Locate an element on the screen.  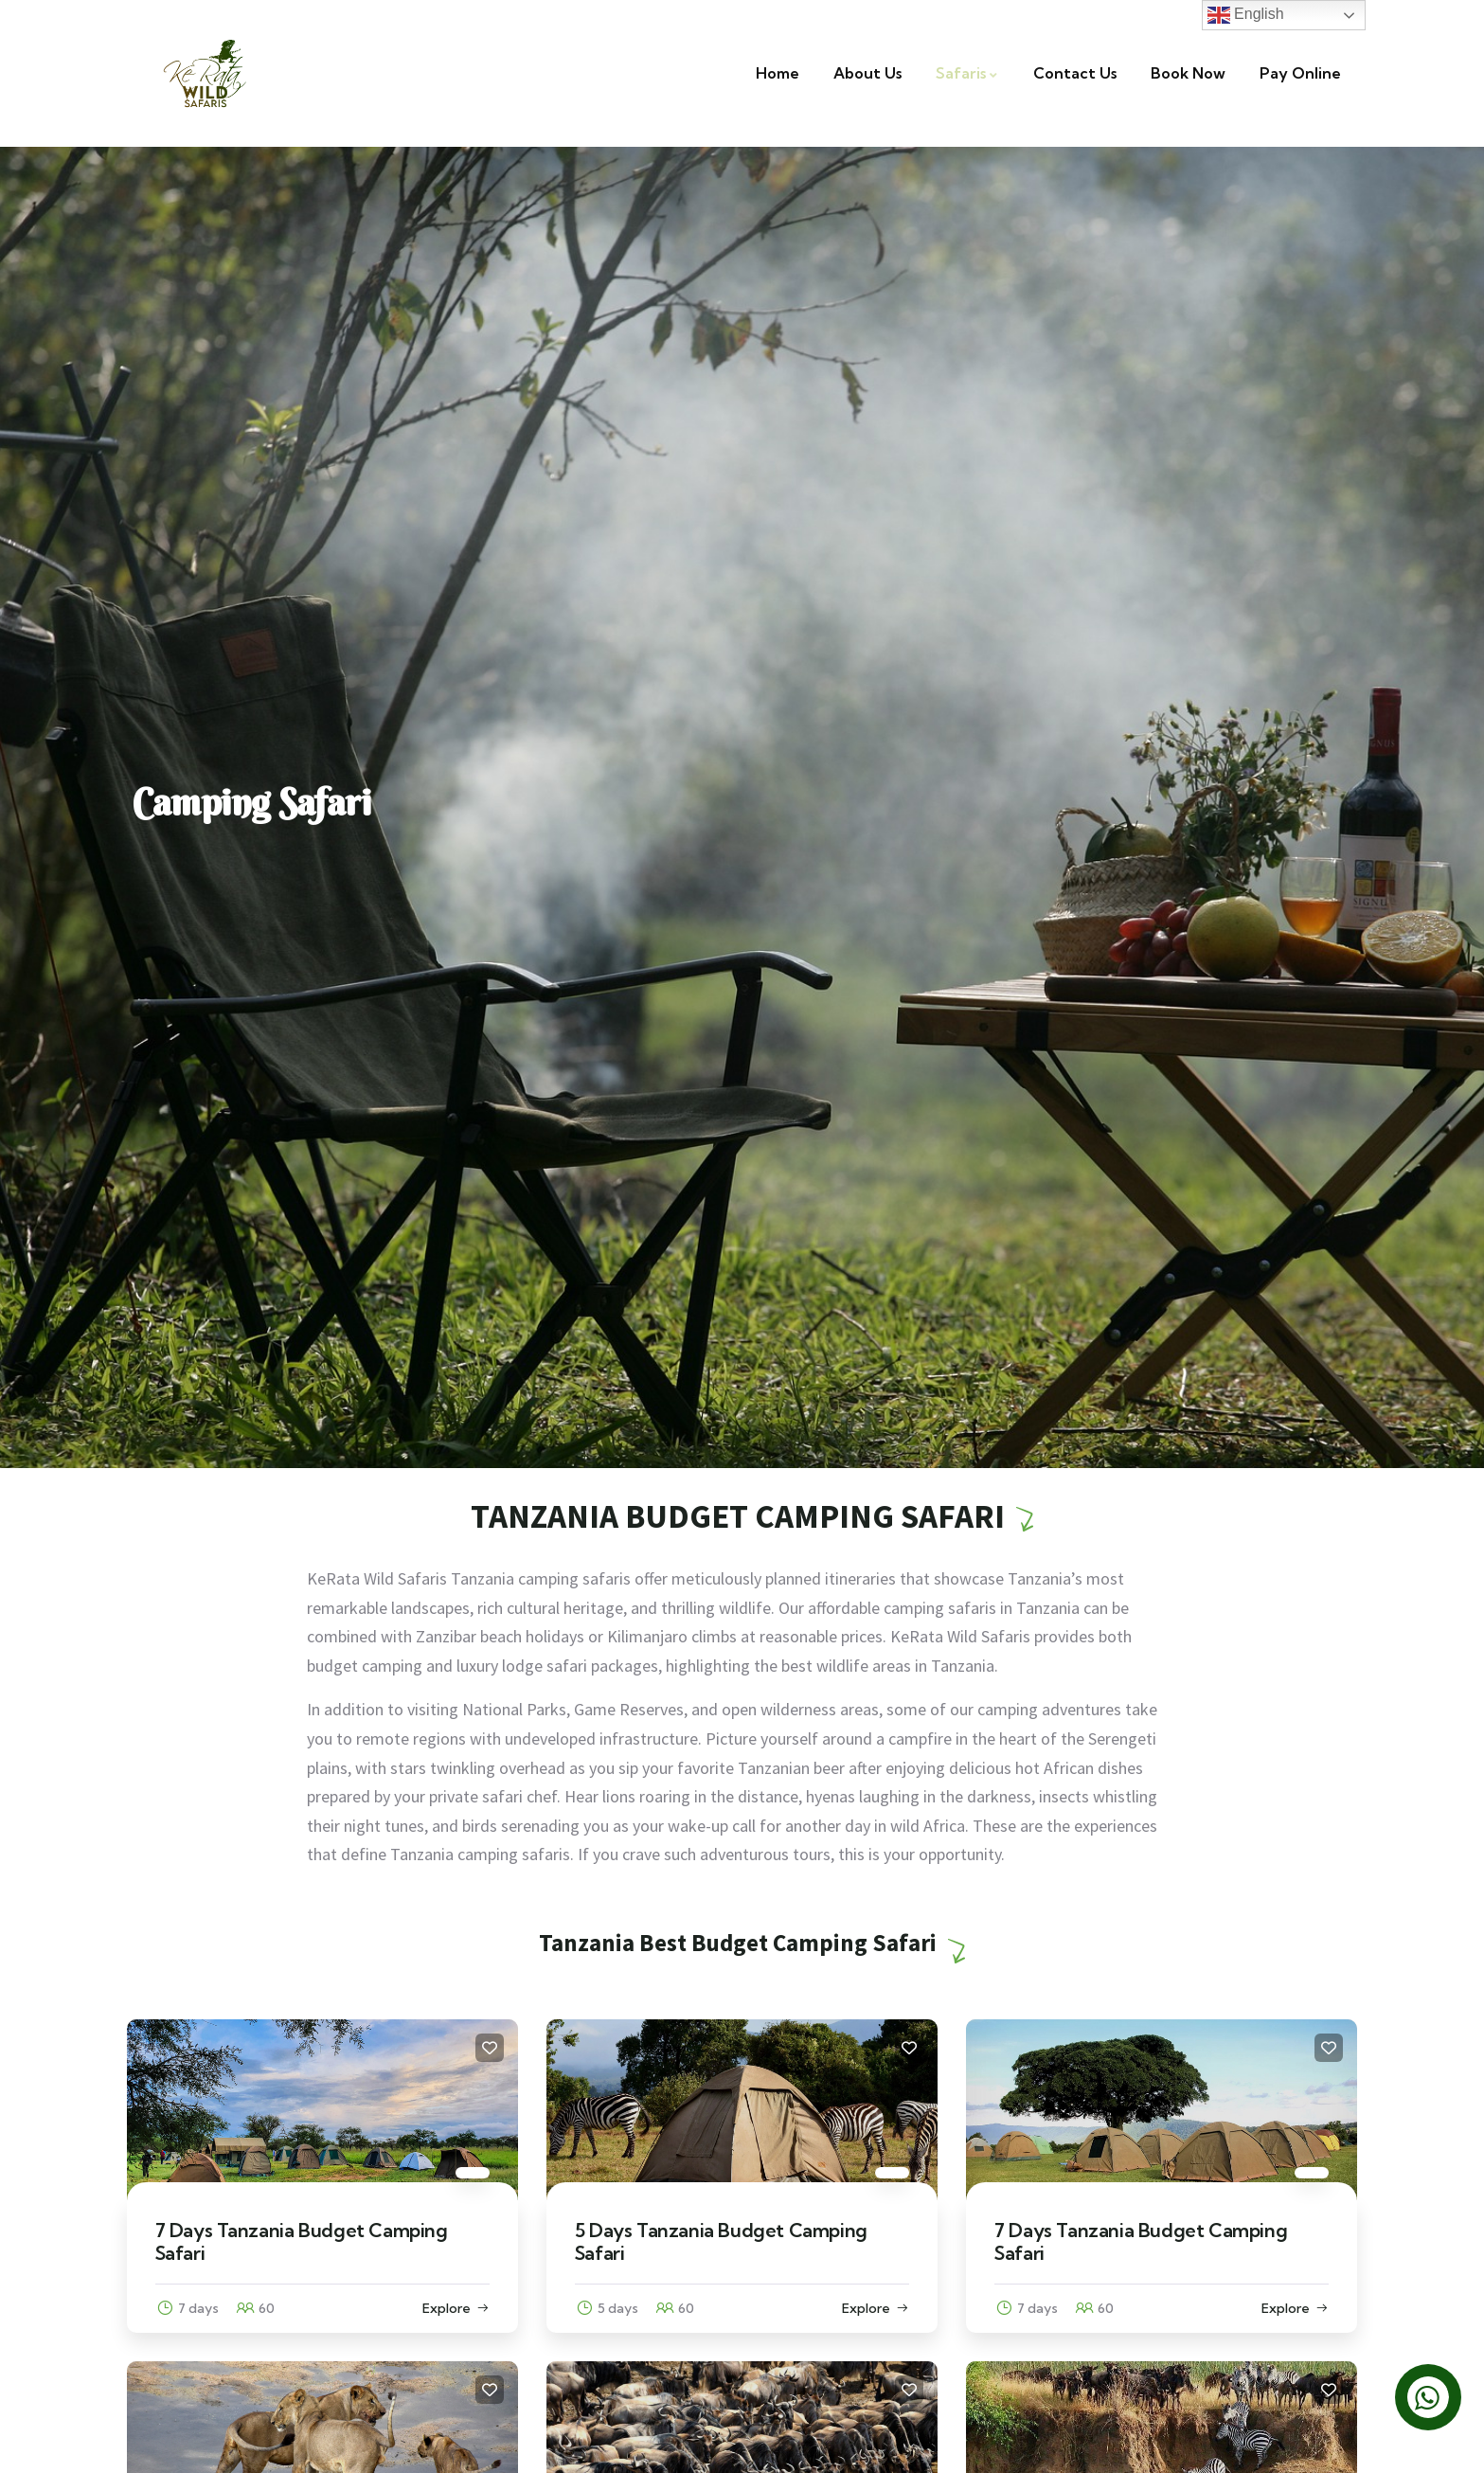
Explore is located at coordinates (446, 2308).